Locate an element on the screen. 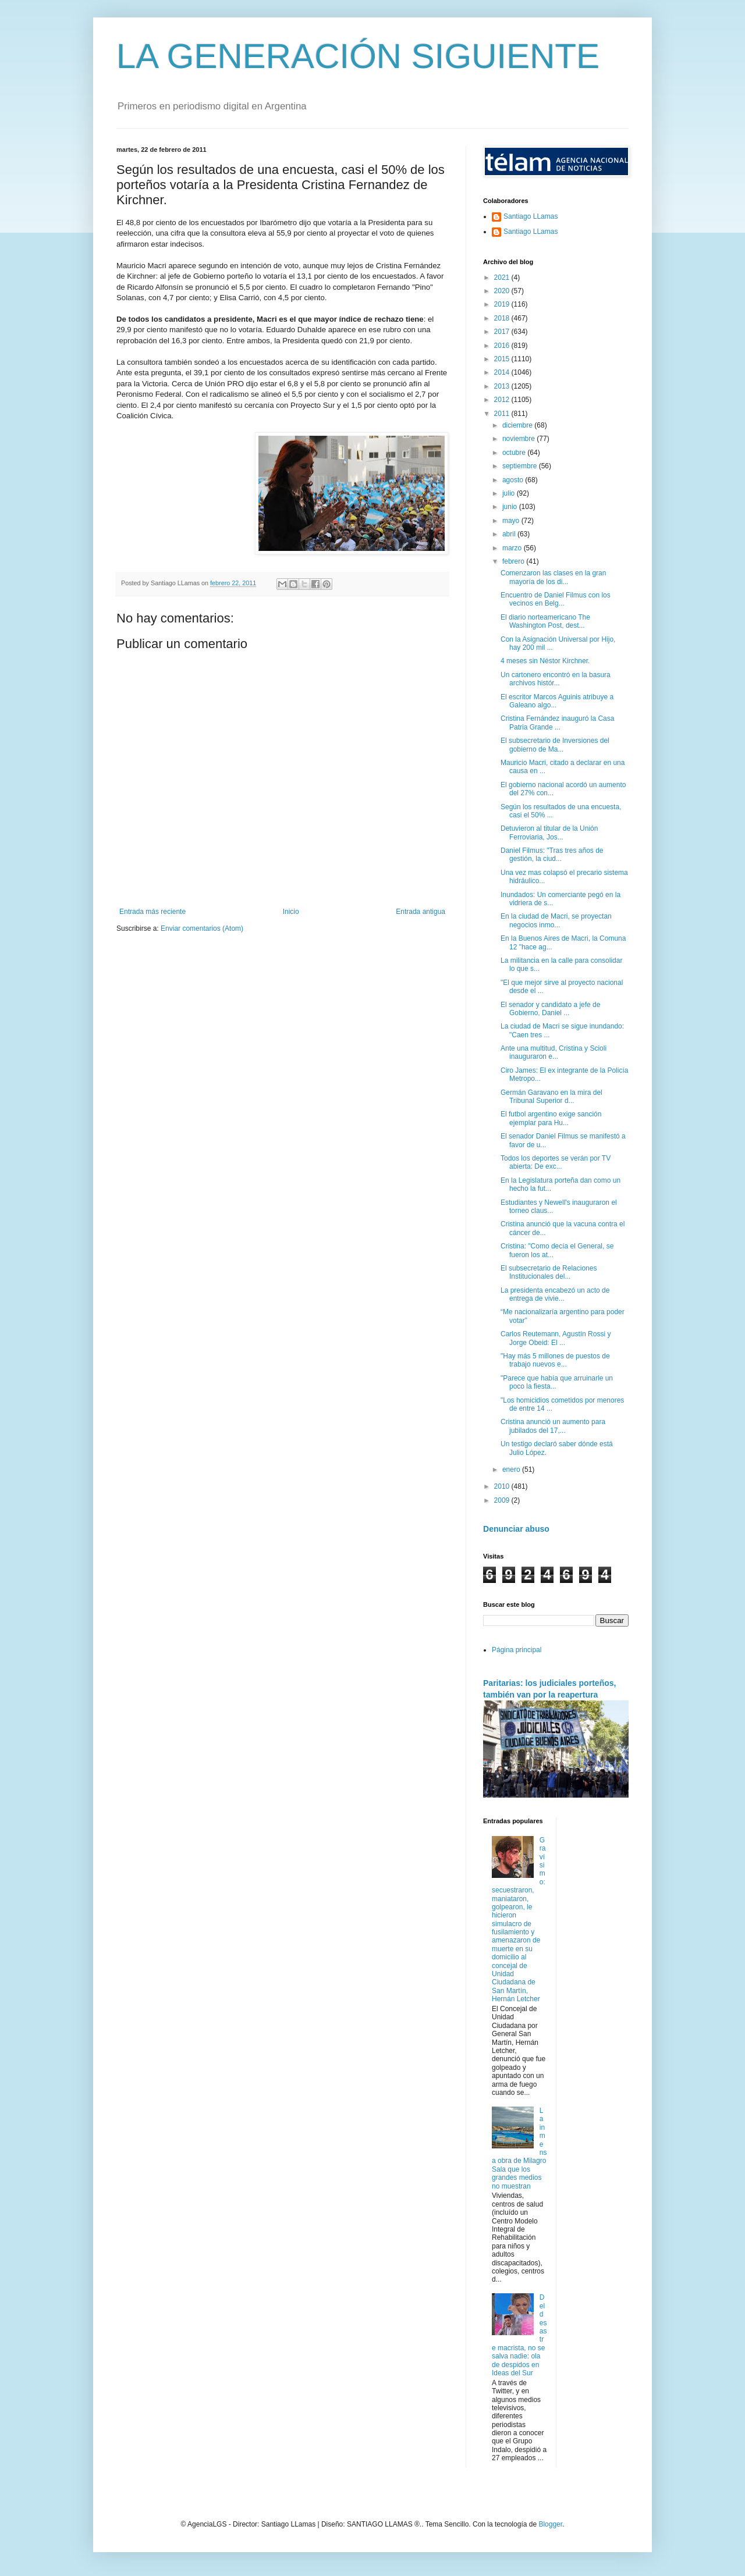 The width and height of the screenshot is (745, 2576). Carlos Reutemann, Agustín Rossi y Jorge Obeid: El ... is located at coordinates (556, 1338).